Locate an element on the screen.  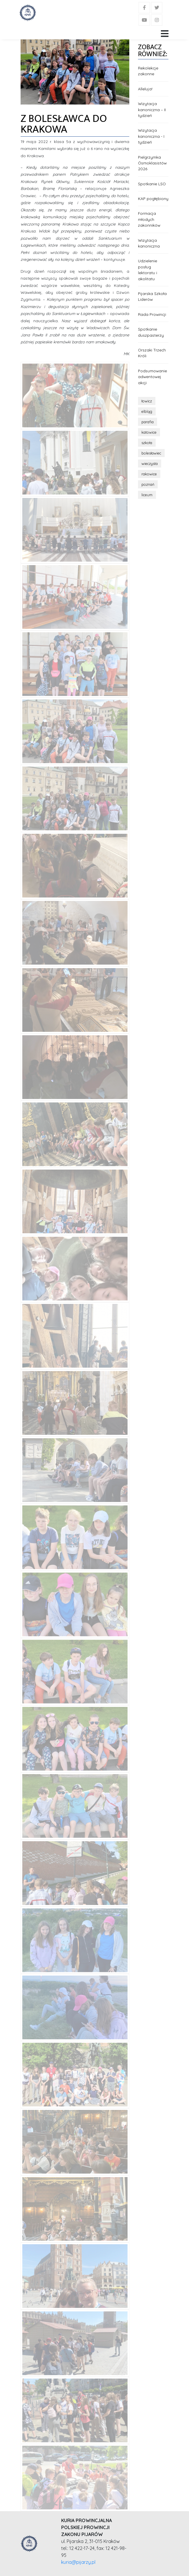
szkoła is located at coordinates (146, 442).